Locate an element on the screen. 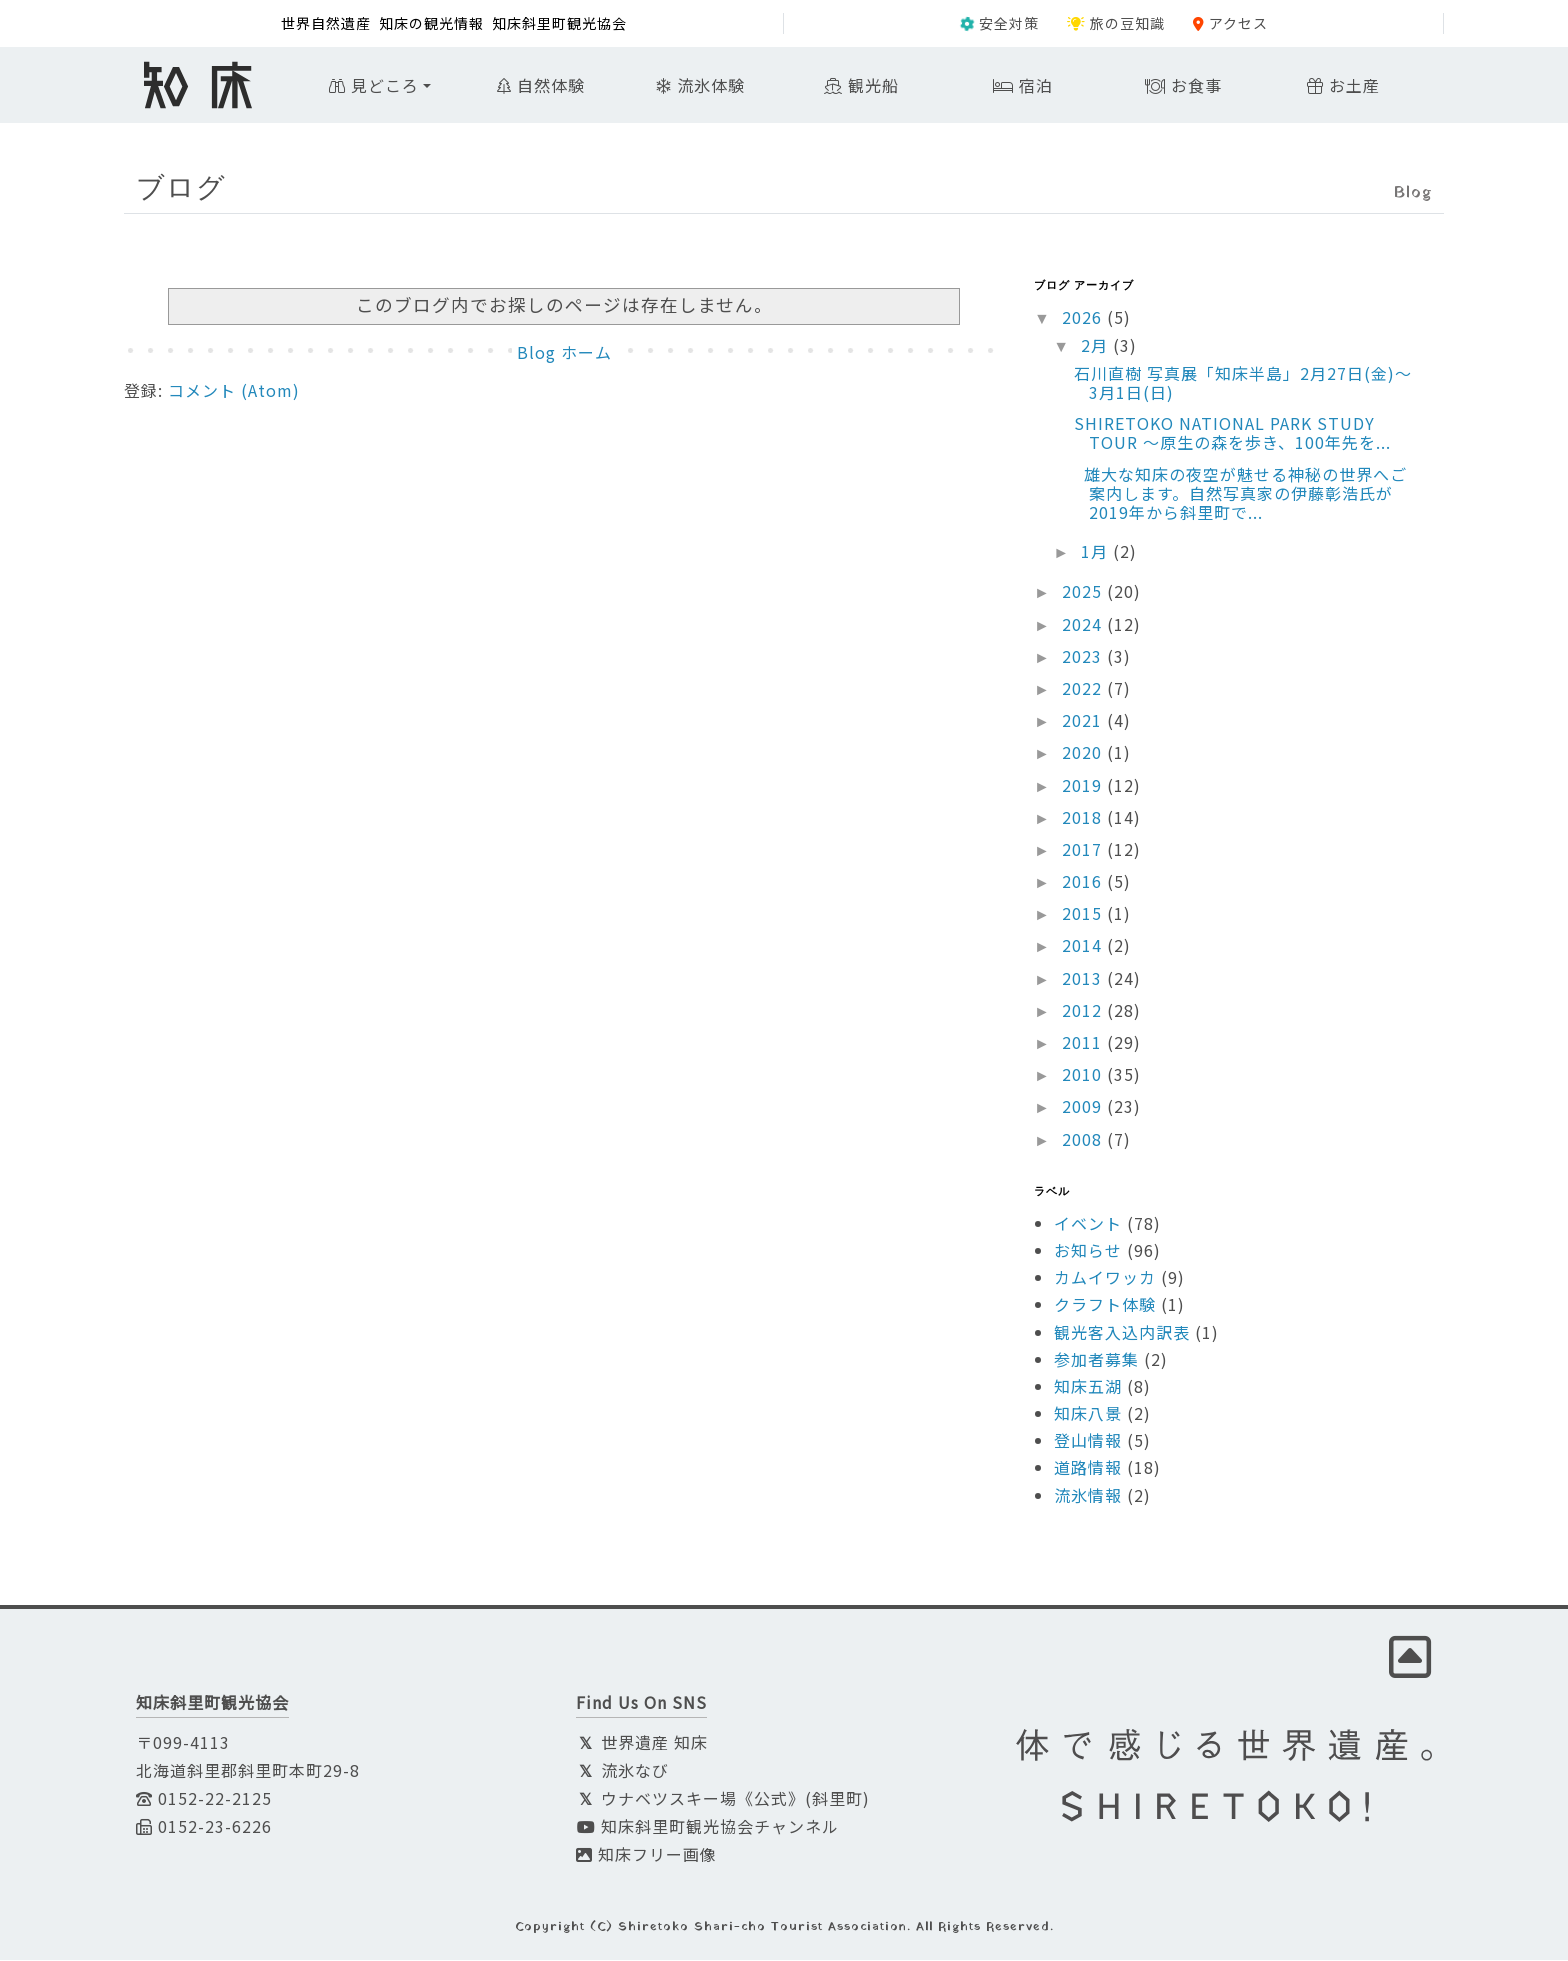  世界遺産 知床 is located at coordinates (642, 1743).